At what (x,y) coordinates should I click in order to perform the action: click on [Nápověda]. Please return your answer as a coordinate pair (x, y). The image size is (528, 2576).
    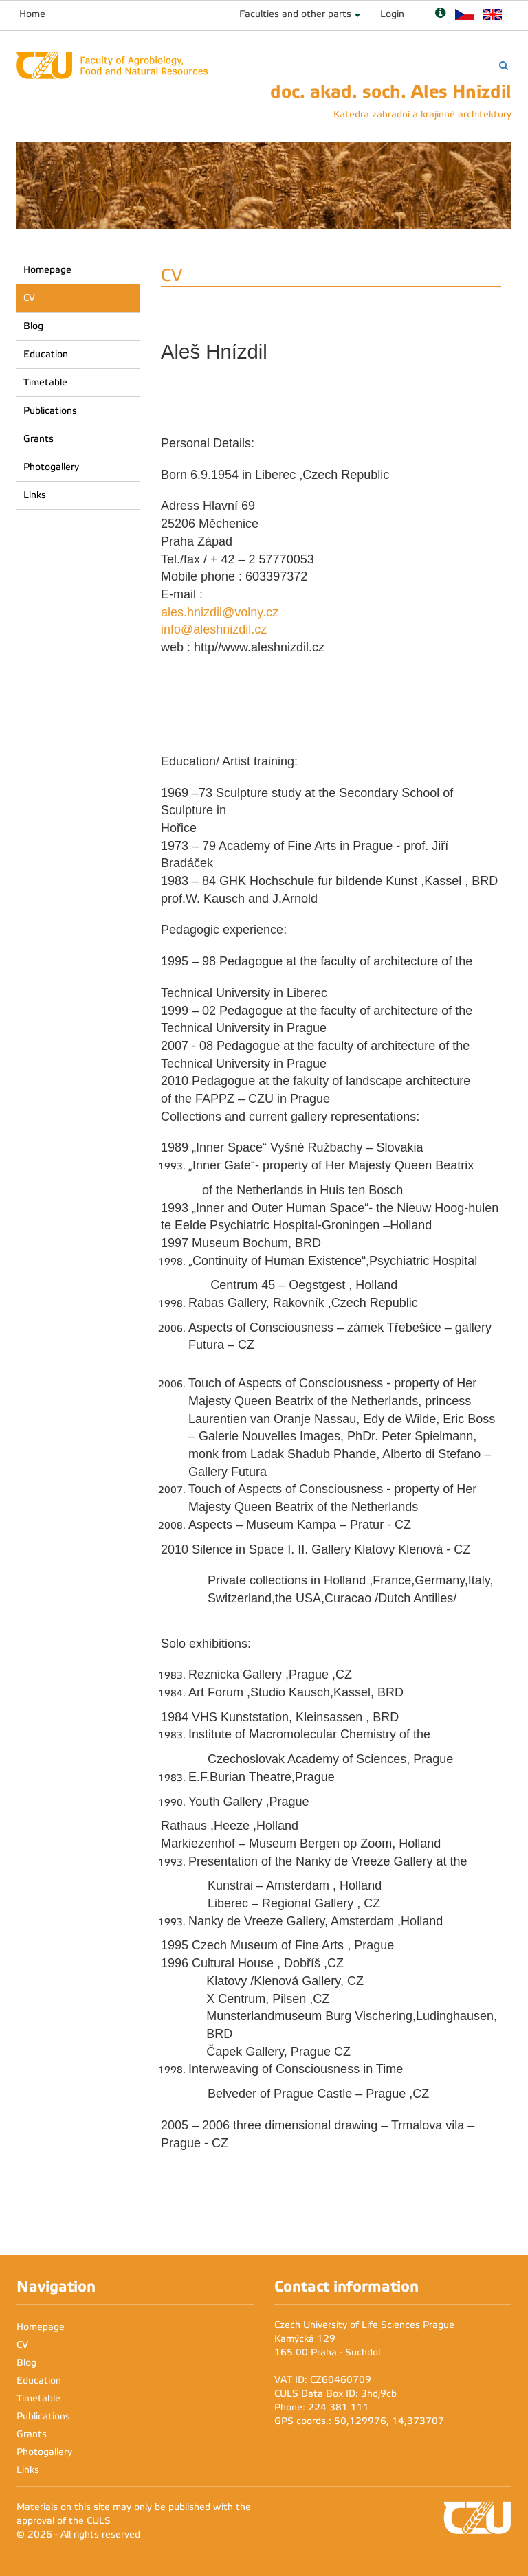
    Looking at the image, I should click on (440, 14).